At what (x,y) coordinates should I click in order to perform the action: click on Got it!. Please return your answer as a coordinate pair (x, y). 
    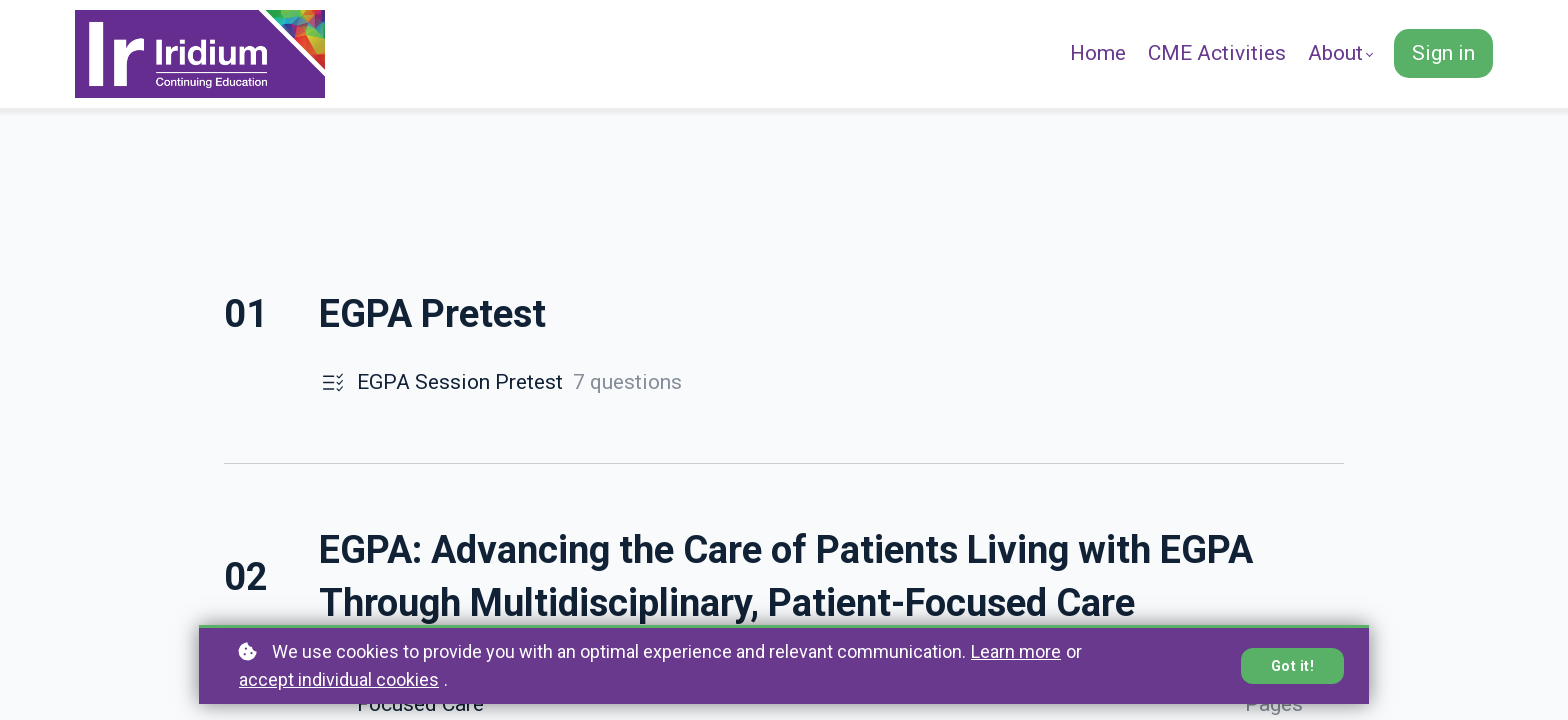
    Looking at the image, I should click on (1293, 666).